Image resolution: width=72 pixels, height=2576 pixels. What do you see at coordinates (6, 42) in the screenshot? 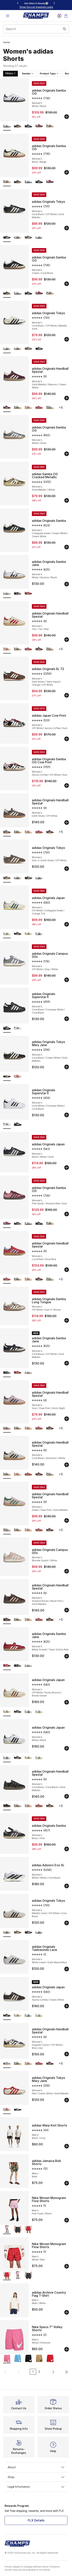
I see `Home` at bounding box center [6, 42].